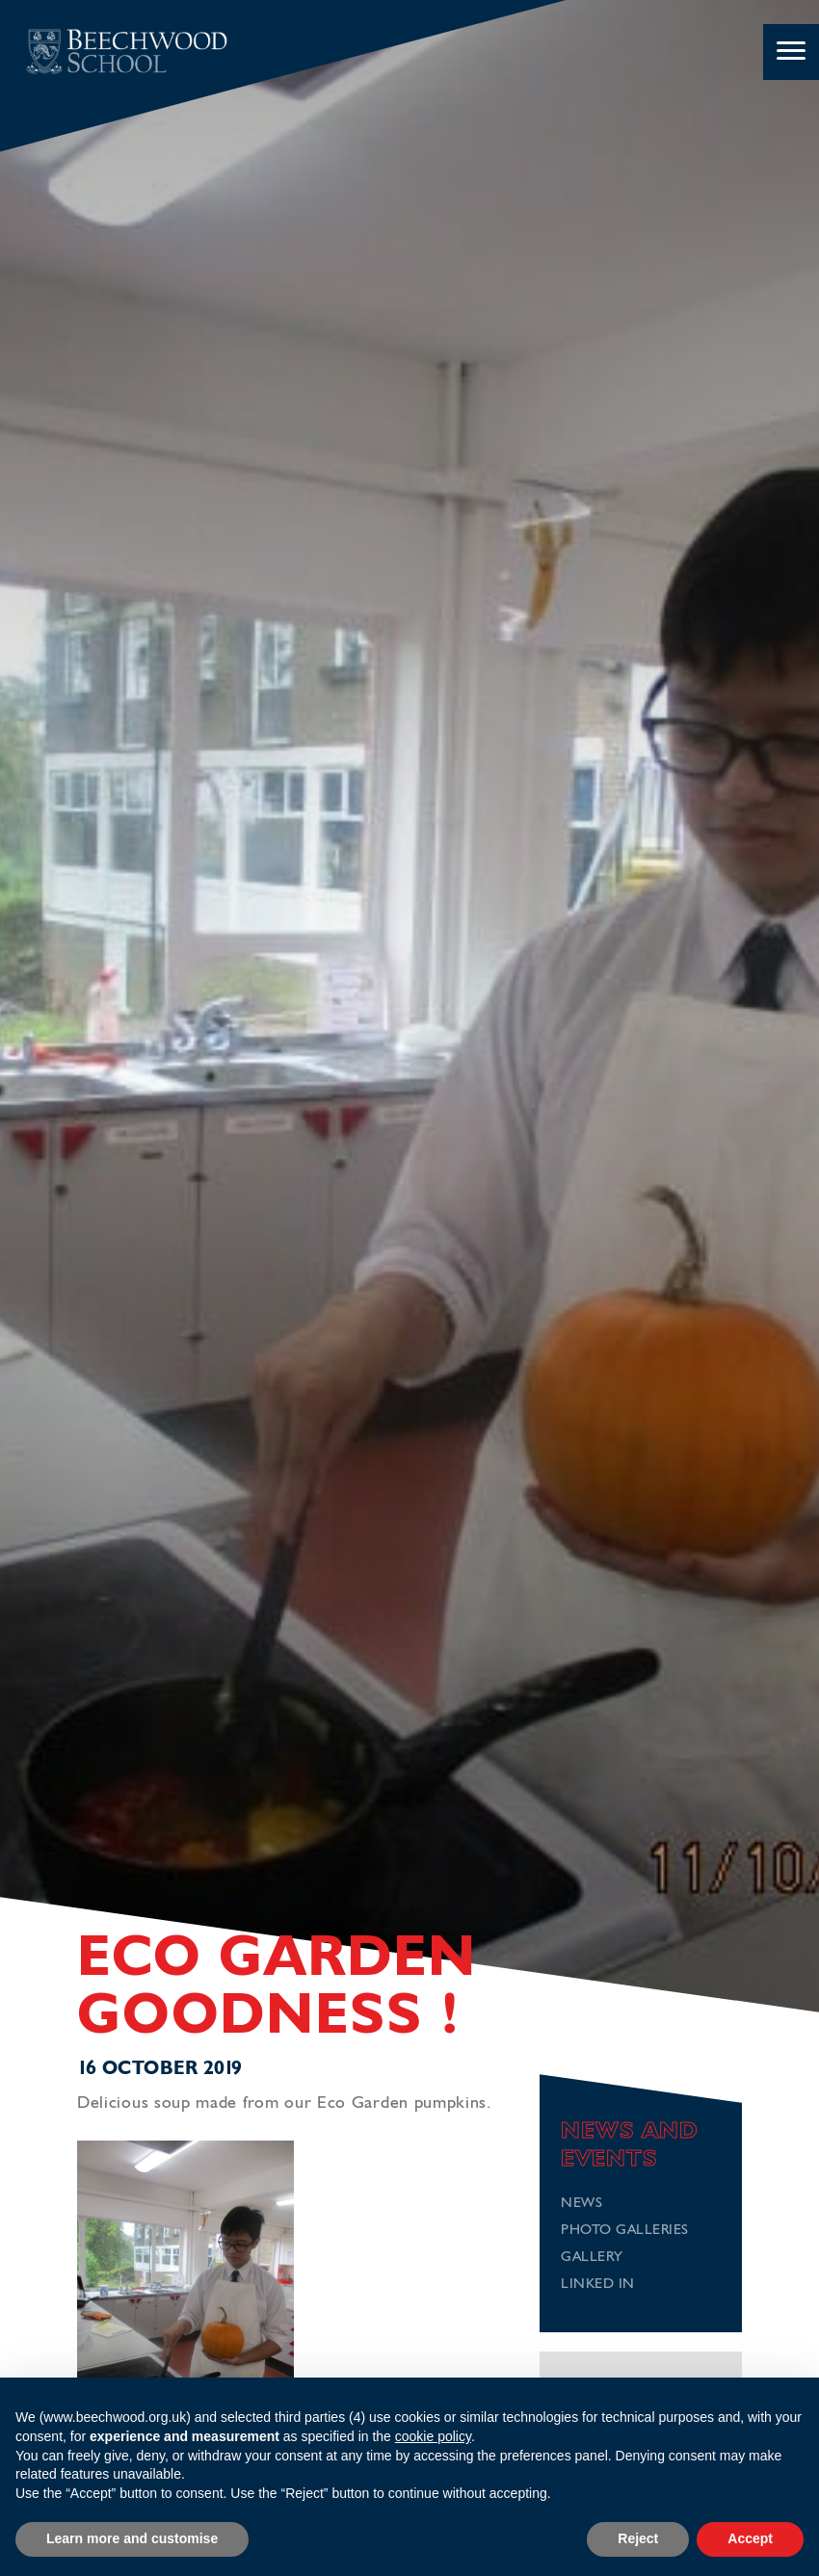 This screenshot has height=2576, width=819. What do you see at coordinates (433, 2436) in the screenshot?
I see `cookie policy [button]` at bounding box center [433, 2436].